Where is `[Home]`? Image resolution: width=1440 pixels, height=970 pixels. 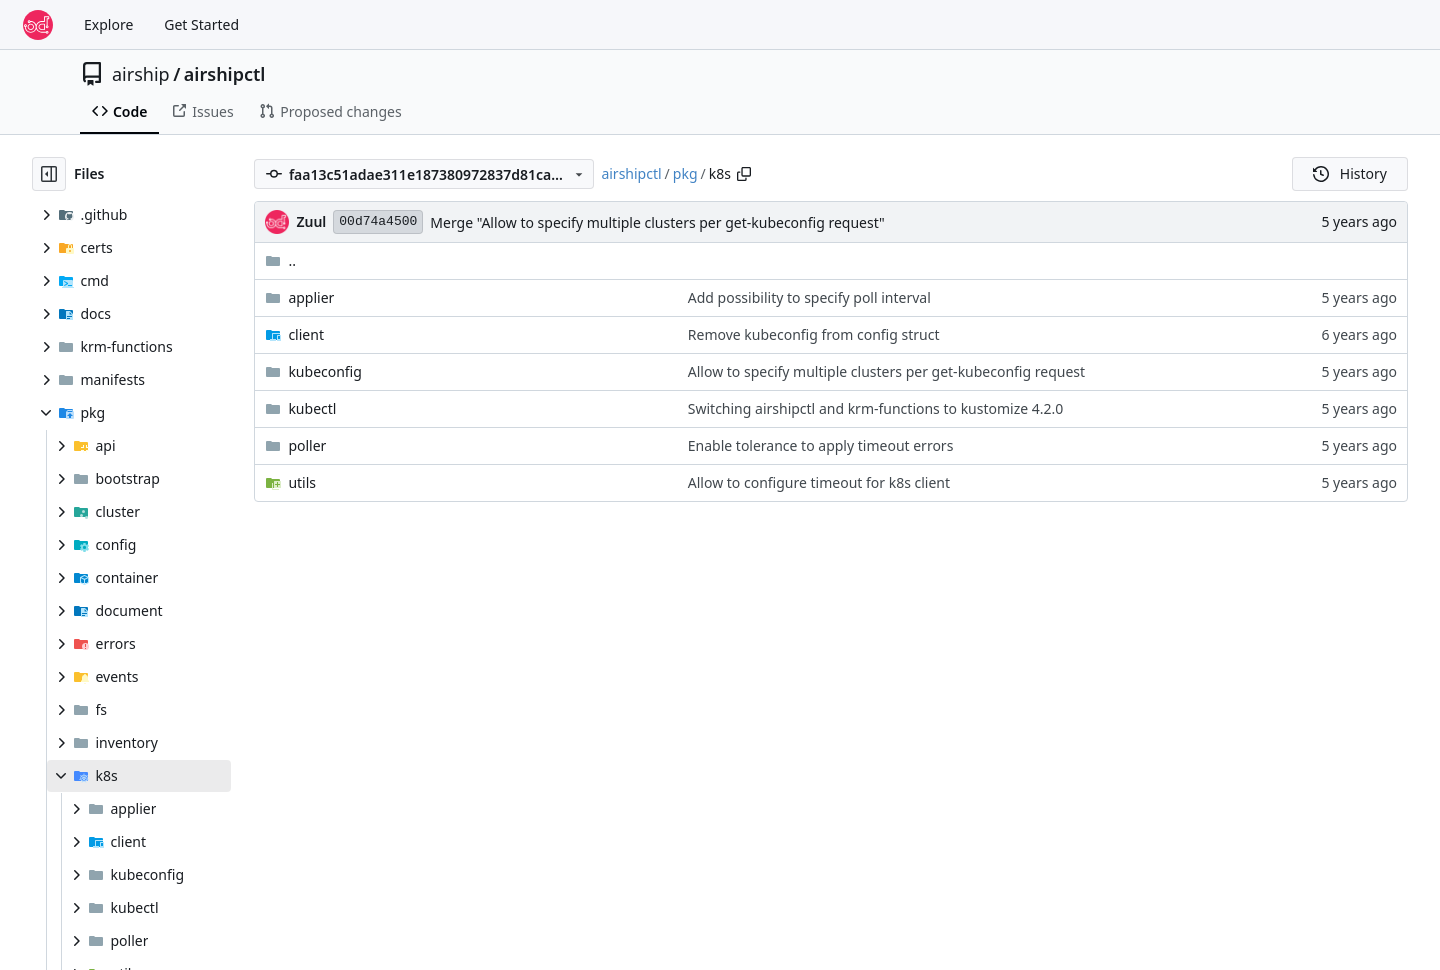
[Home] is located at coordinates (38, 25).